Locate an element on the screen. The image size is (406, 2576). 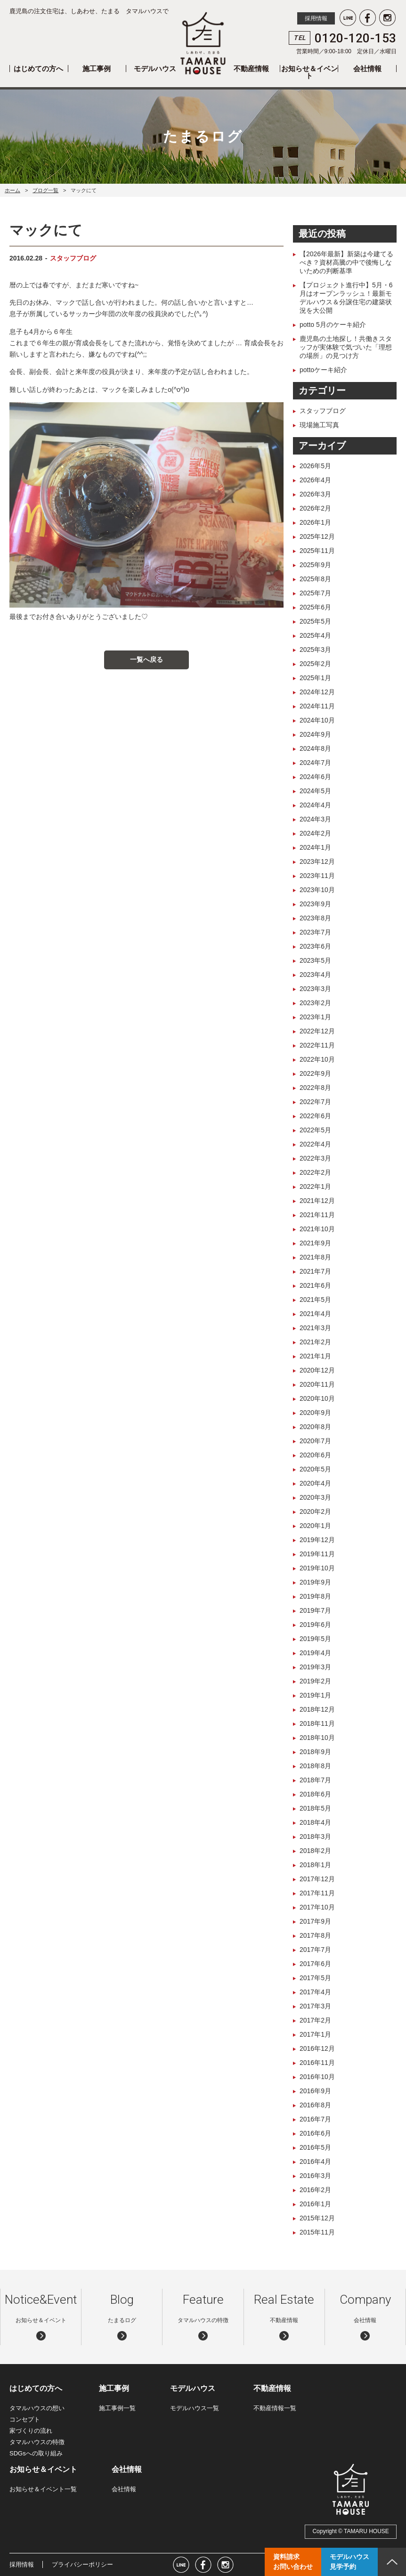
2024年1月 is located at coordinates (315, 847).